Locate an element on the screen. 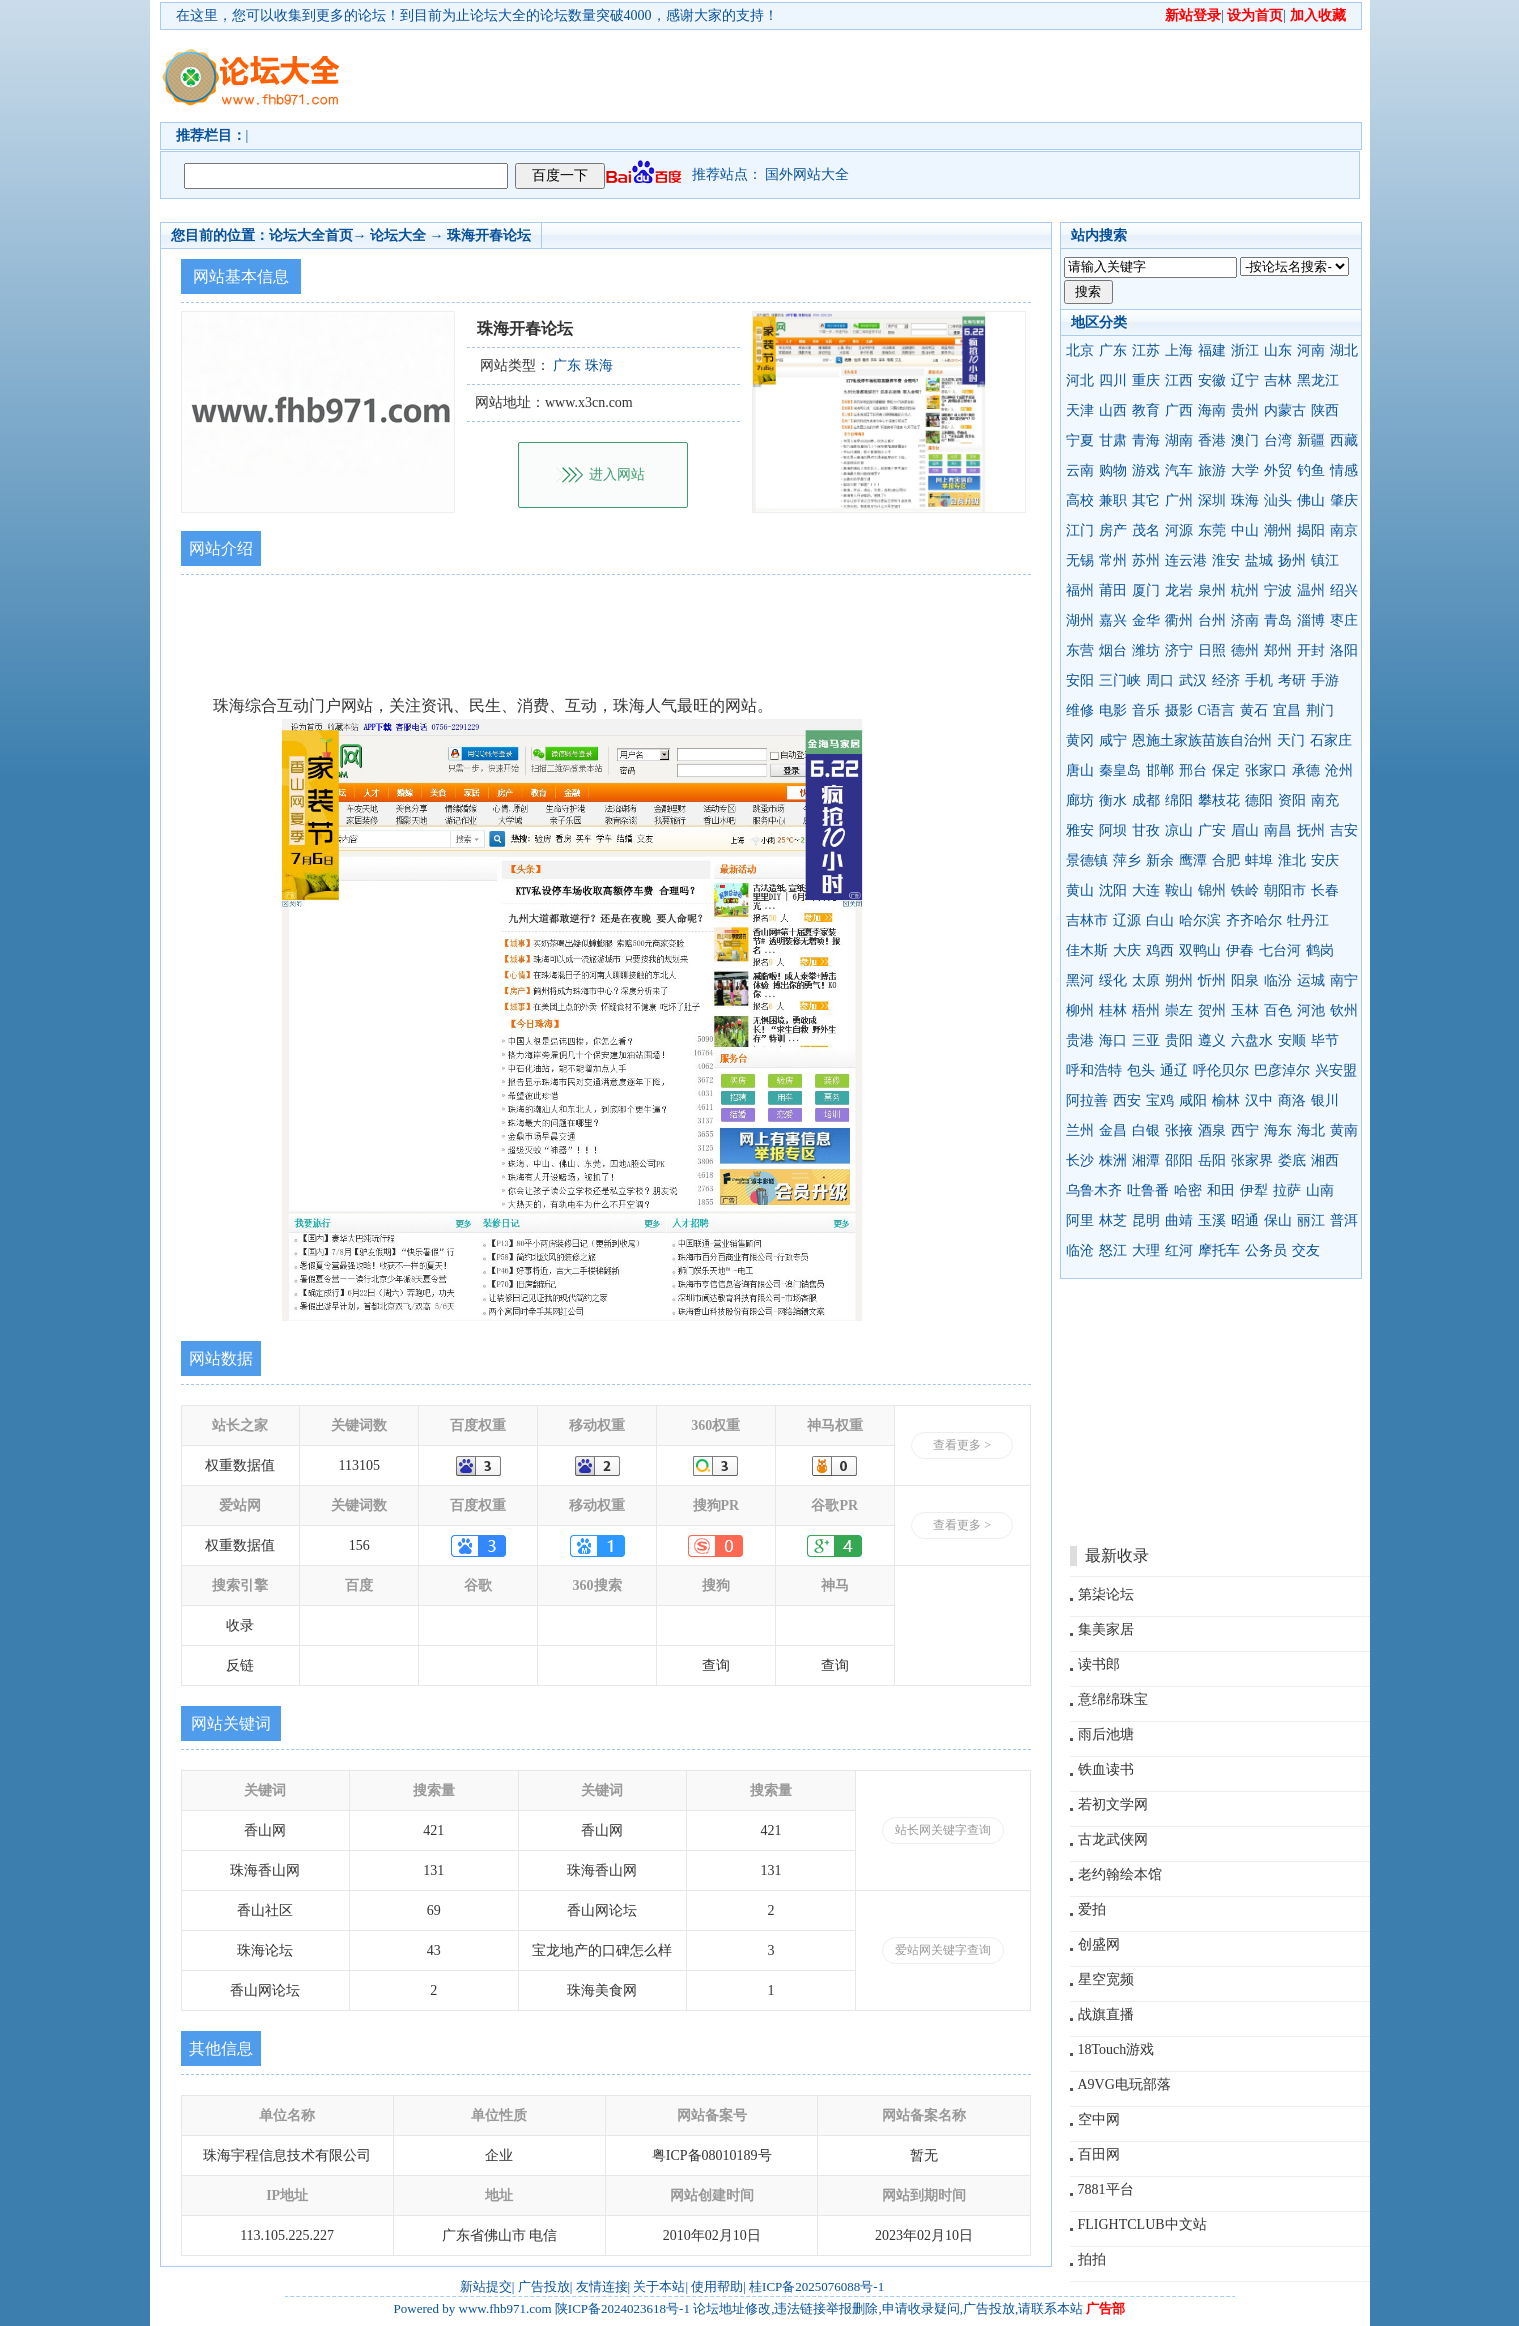 This screenshot has height=2326, width=1519. 衡水 is located at coordinates (1113, 800).